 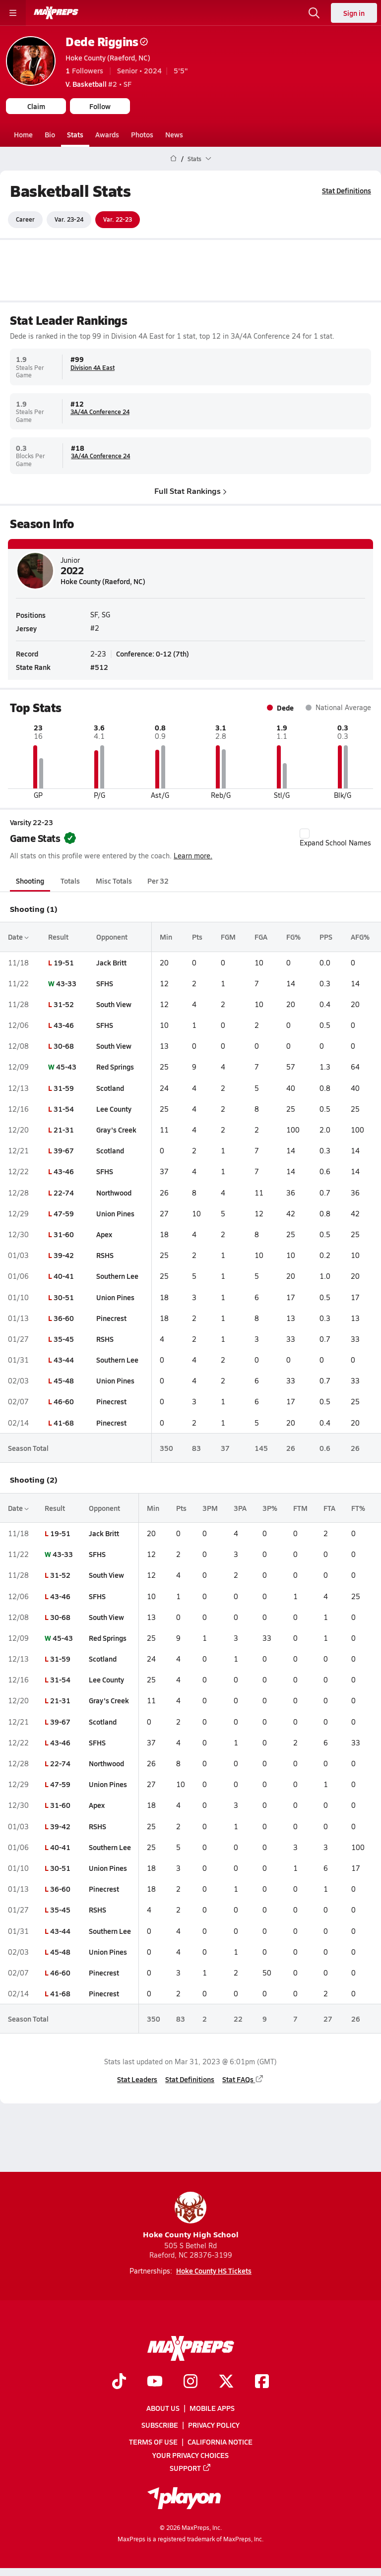 I want to click on Opponent, so click(x=111, y=936).